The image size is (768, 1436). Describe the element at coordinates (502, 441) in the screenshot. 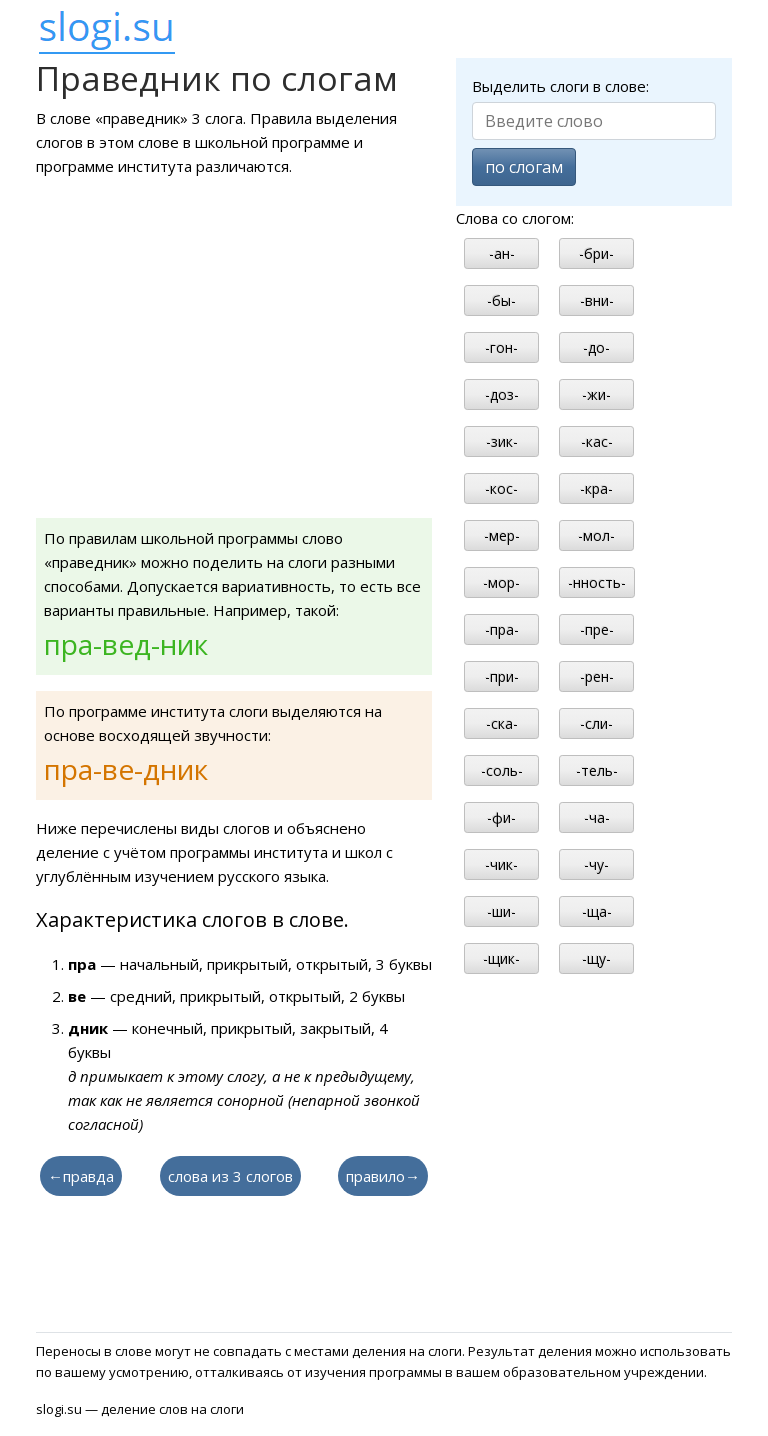

I see `-зик-` at that location.